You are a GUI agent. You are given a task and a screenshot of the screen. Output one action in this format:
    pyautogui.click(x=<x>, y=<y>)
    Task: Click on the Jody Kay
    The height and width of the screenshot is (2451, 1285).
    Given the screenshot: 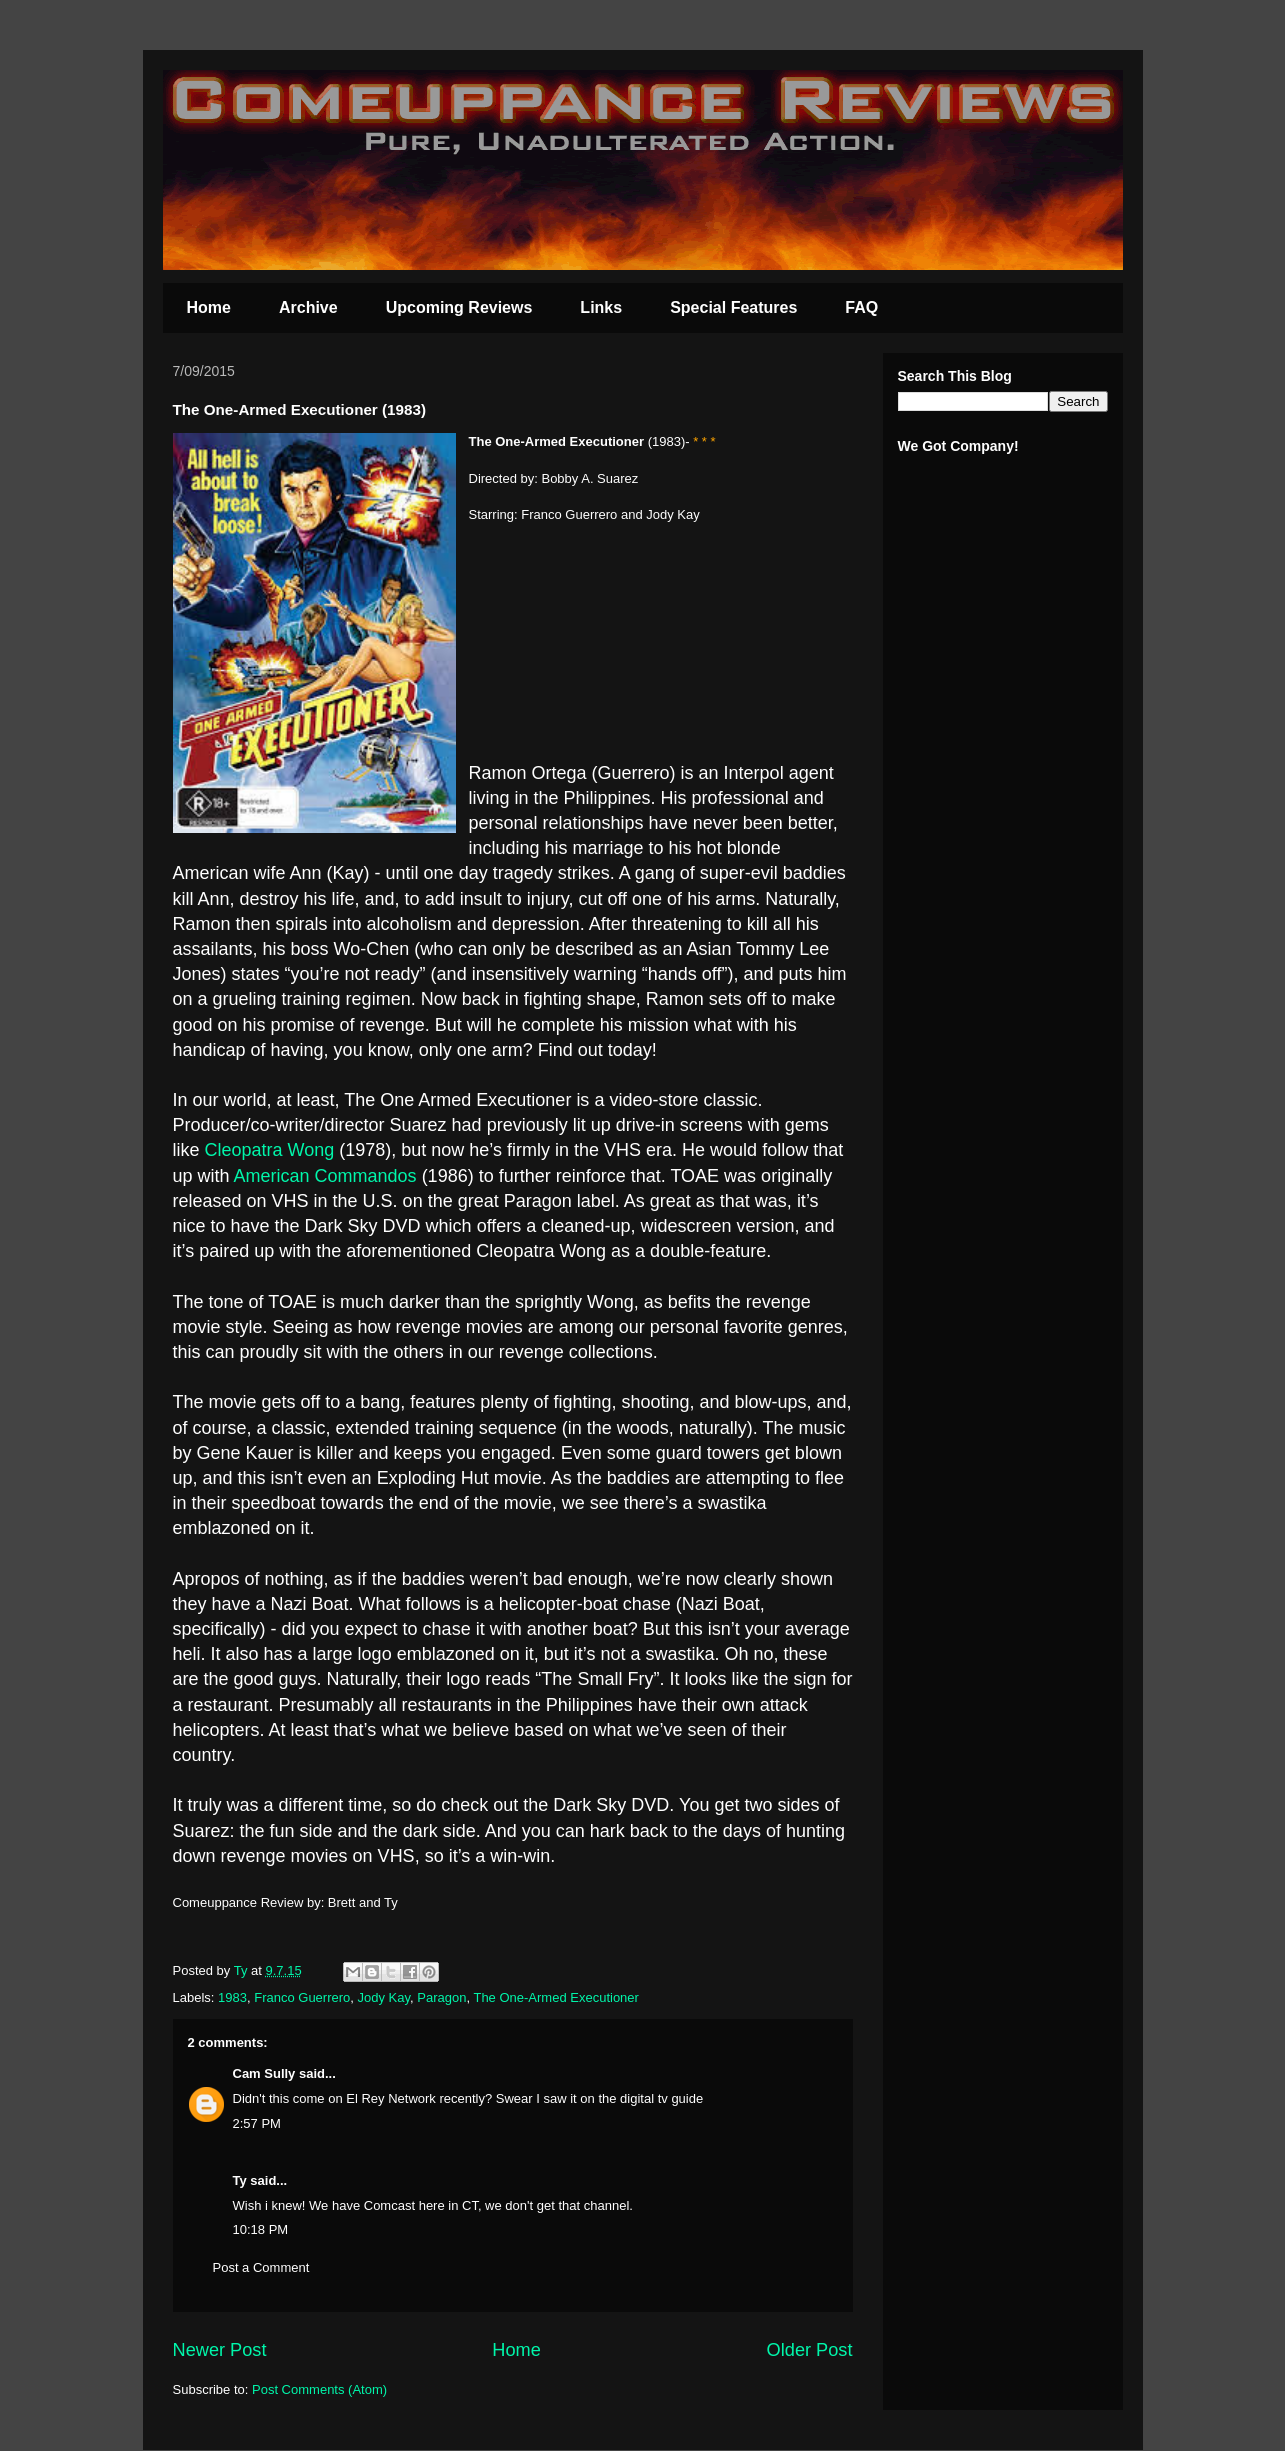 What is the action you would take?
    pyautogui.click(x=384, y=1997)
    